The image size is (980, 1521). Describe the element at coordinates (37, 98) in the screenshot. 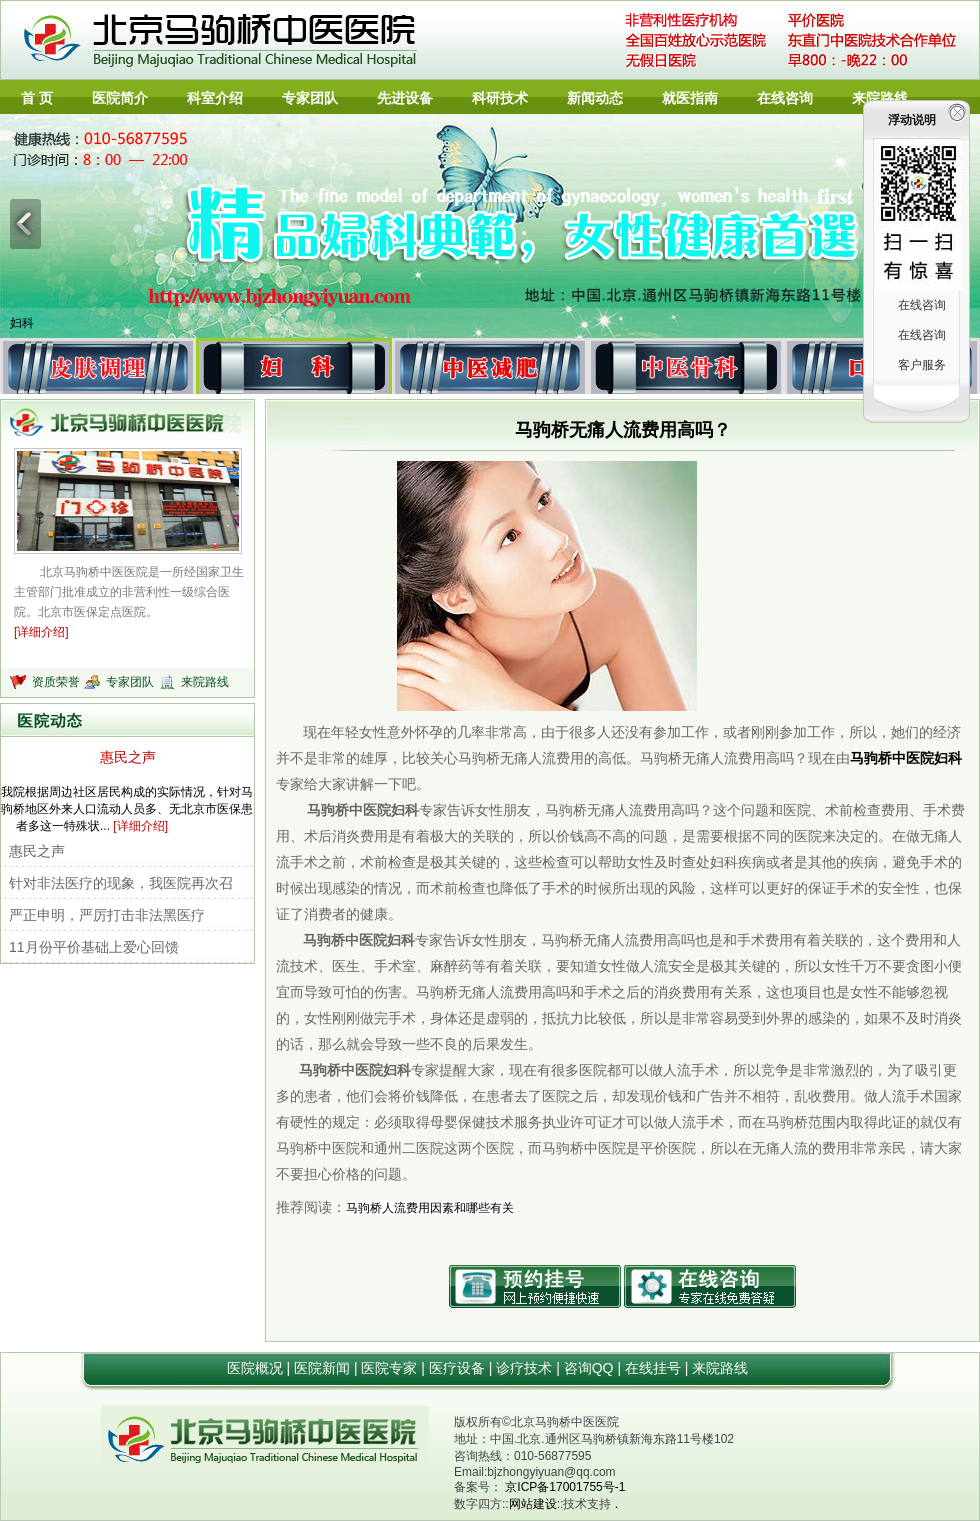

I see `首 页` at that location.